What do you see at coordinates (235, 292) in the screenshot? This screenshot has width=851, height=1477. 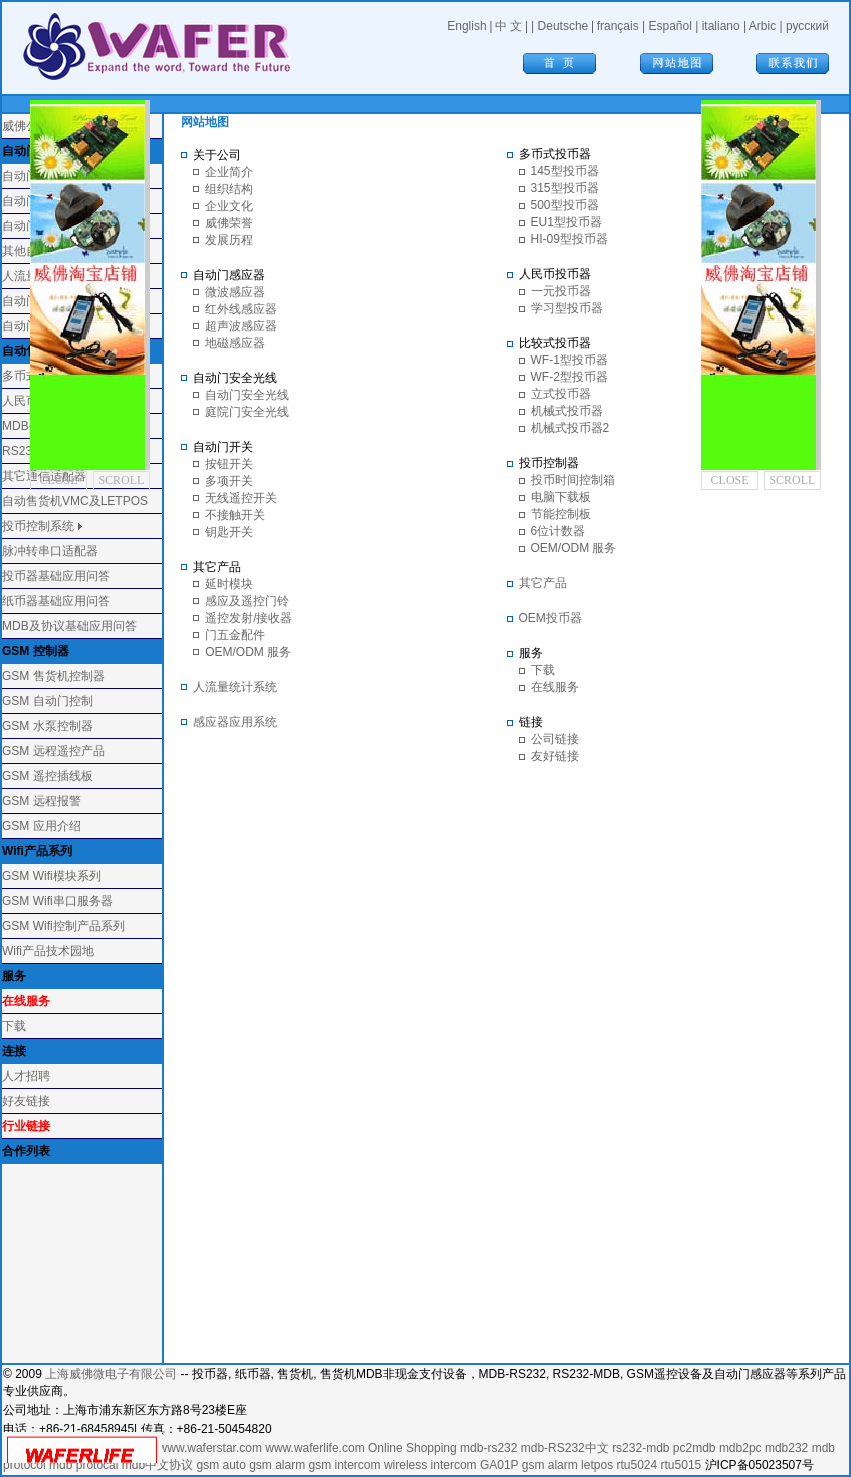 I see `微波感应器` at bounding box center [235, 292].